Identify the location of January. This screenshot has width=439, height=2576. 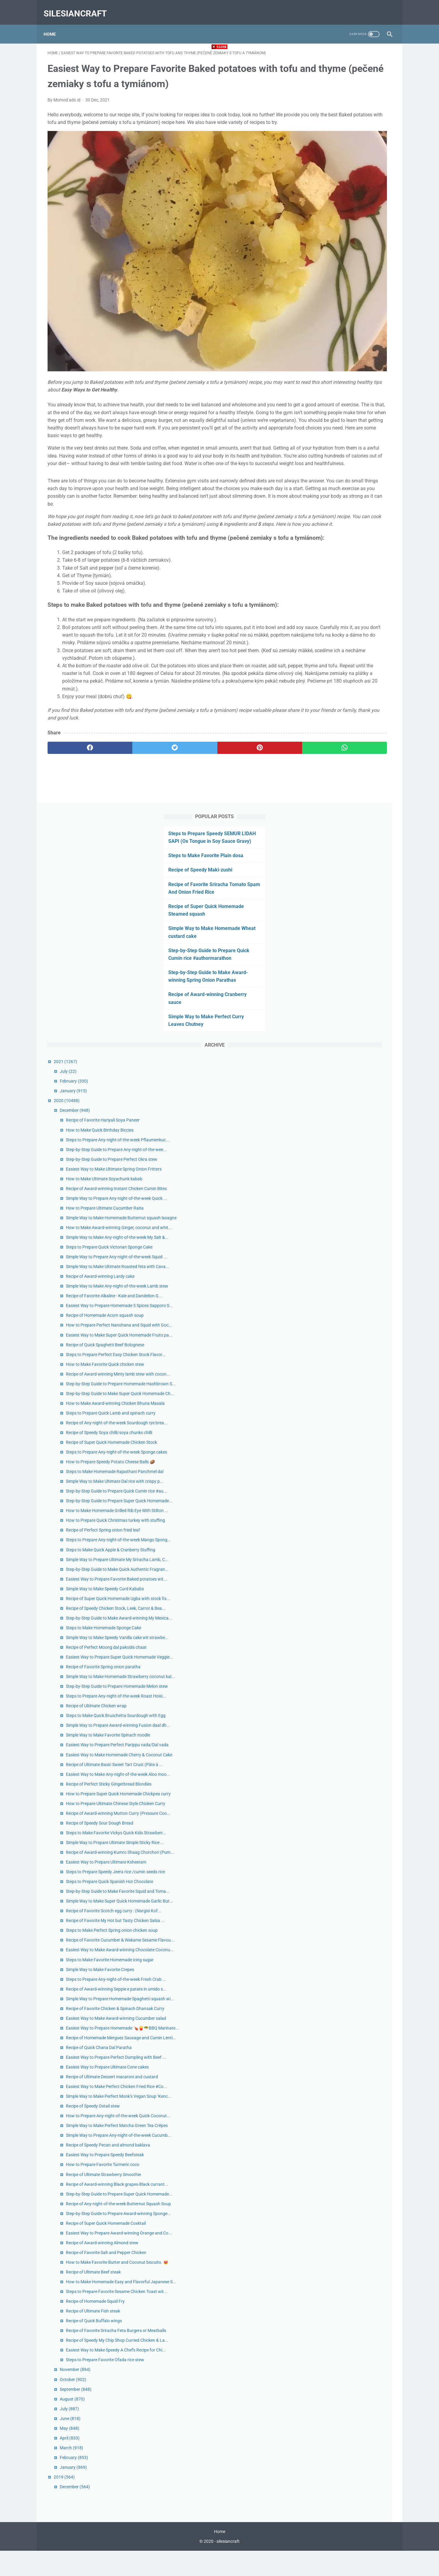
(325, 333).